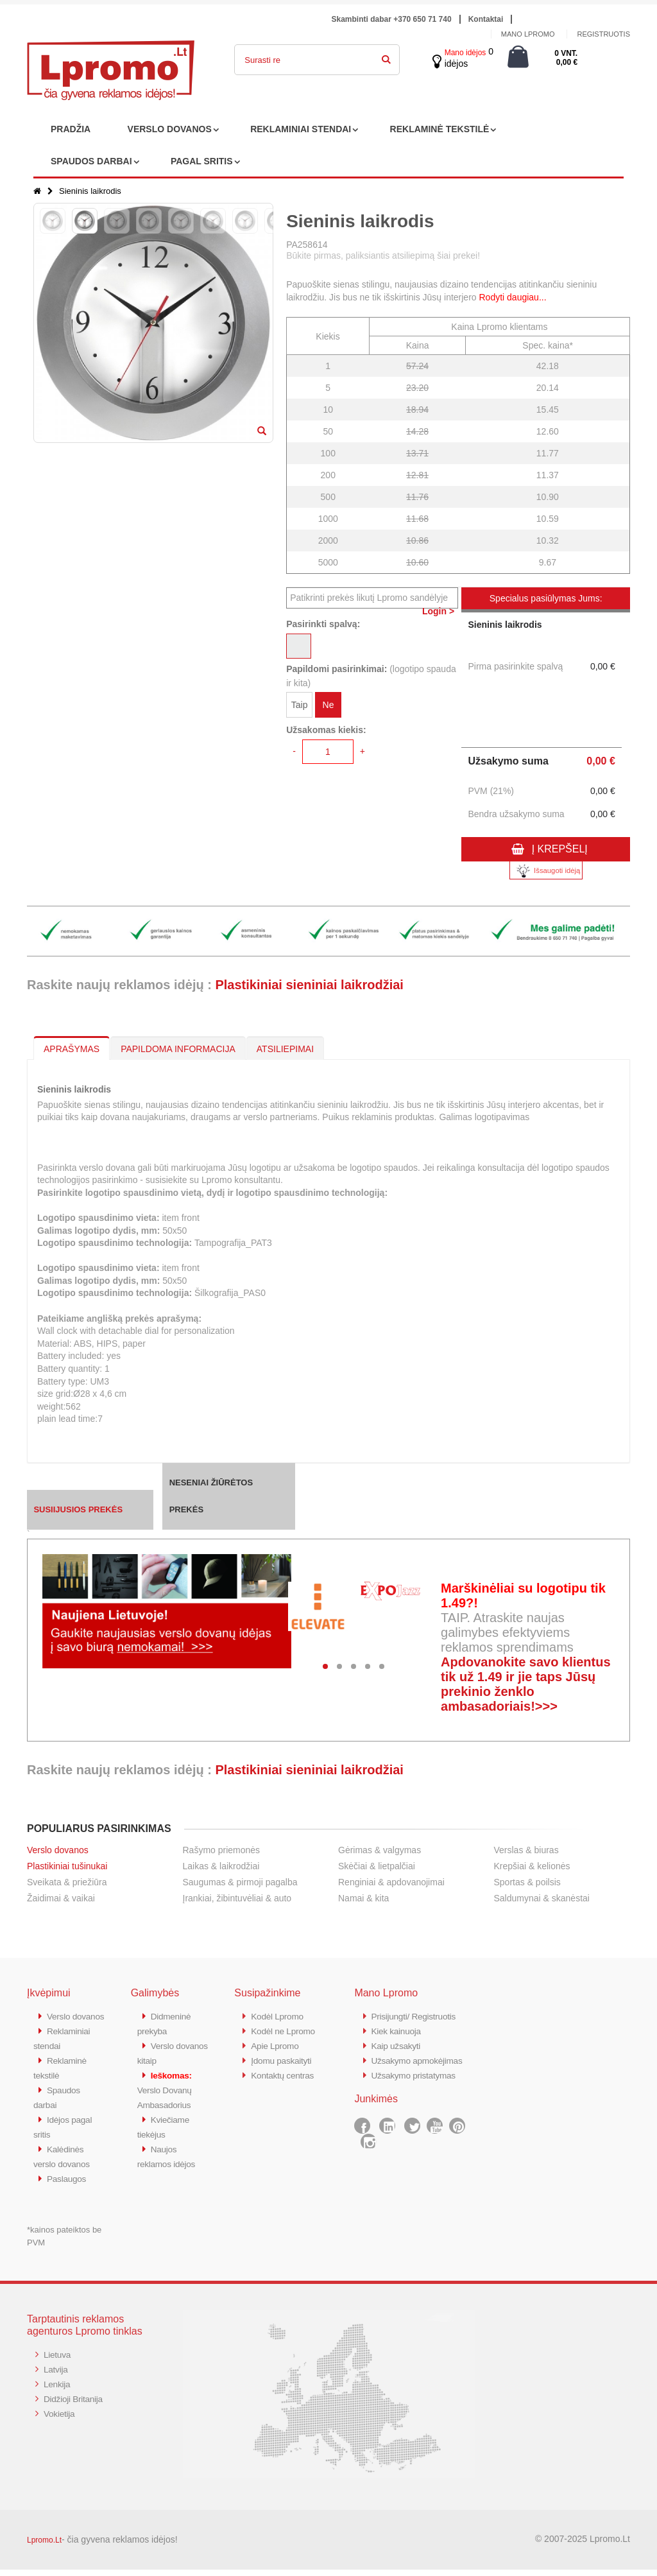 Image resolution: width=657 pixels, height=2576 pixels. I want to click on SPAUDOS DARBAI, so click(91, 161).